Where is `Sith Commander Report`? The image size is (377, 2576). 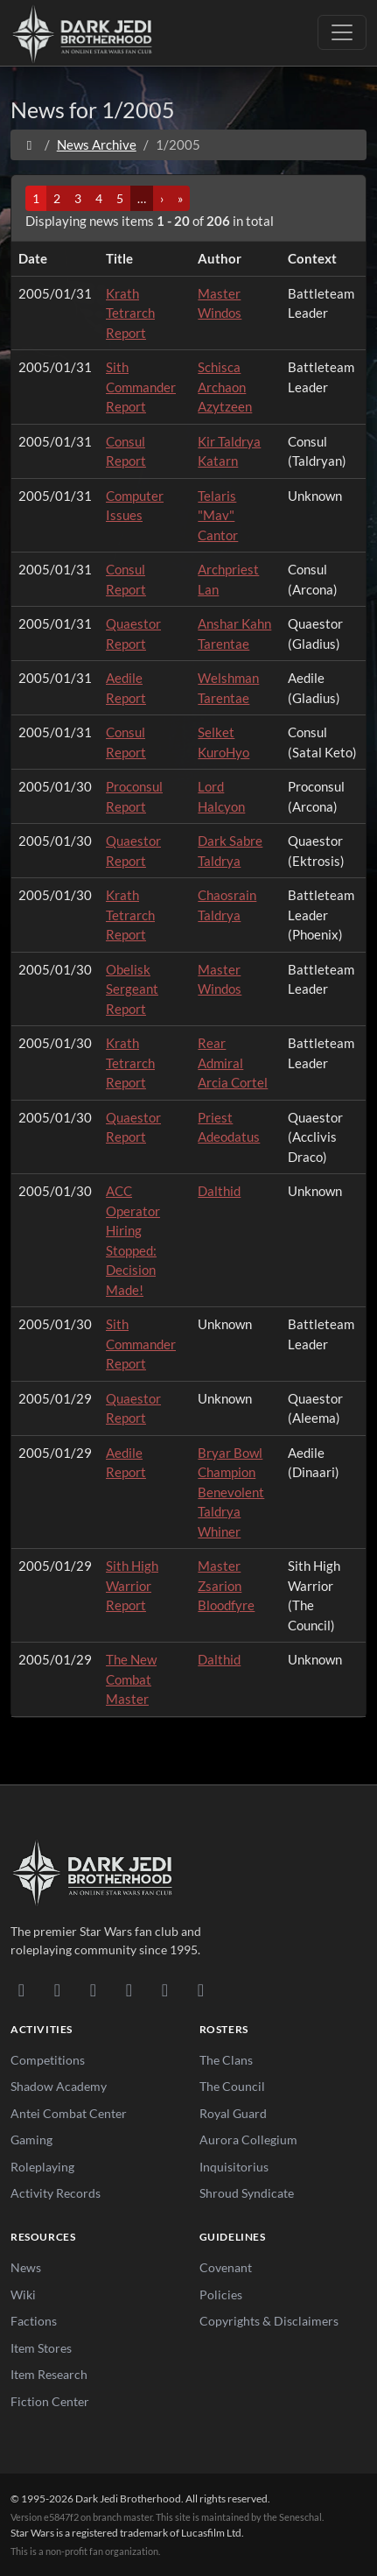 Sith Commander Report is located at coordinates (141, 386).